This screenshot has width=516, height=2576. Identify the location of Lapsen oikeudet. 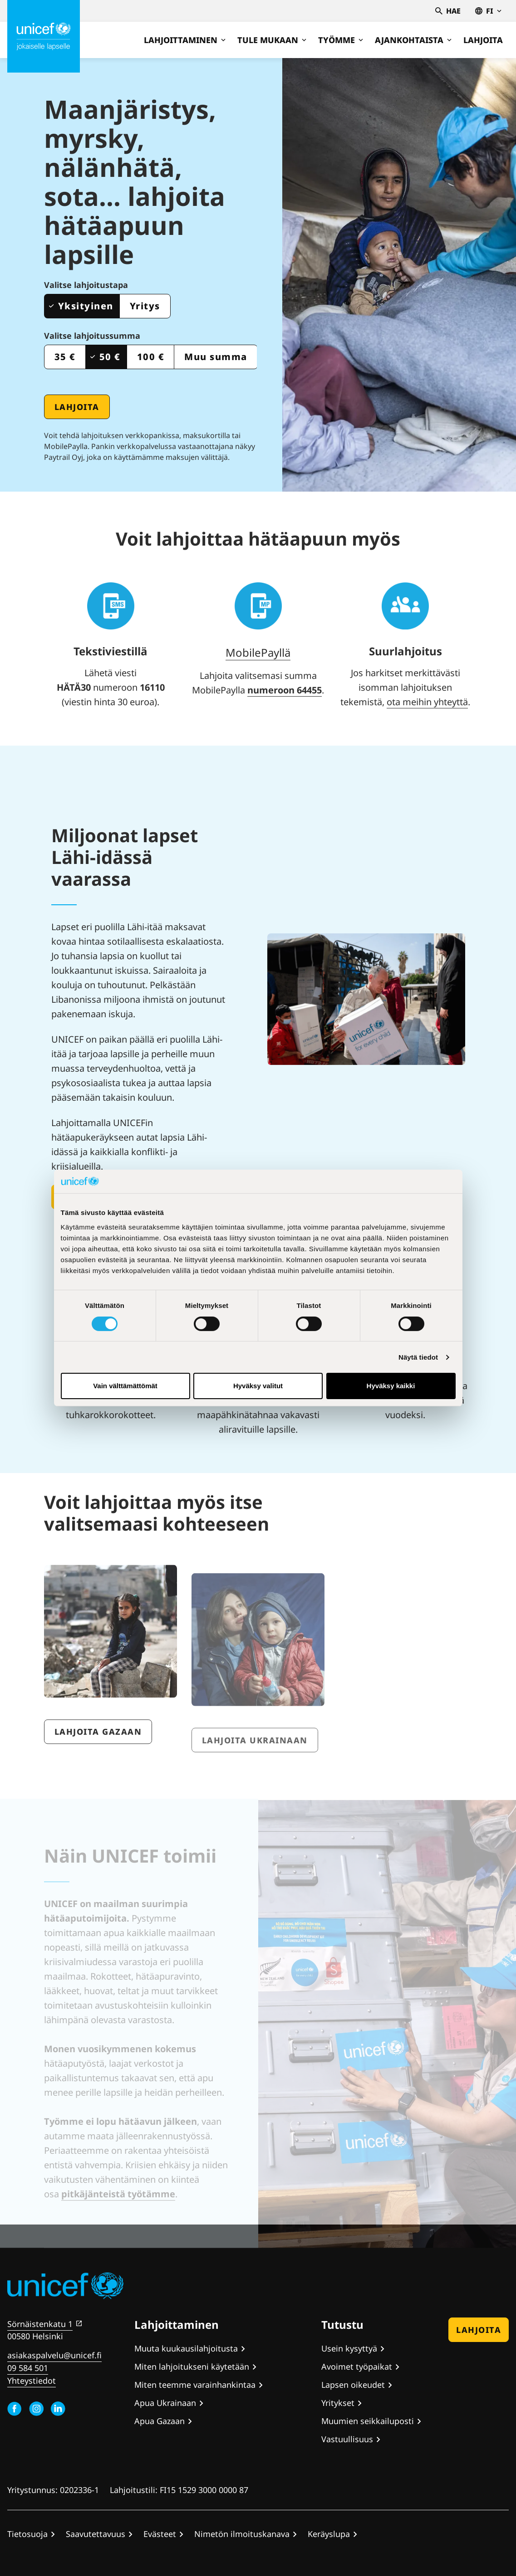
(353, 2384).